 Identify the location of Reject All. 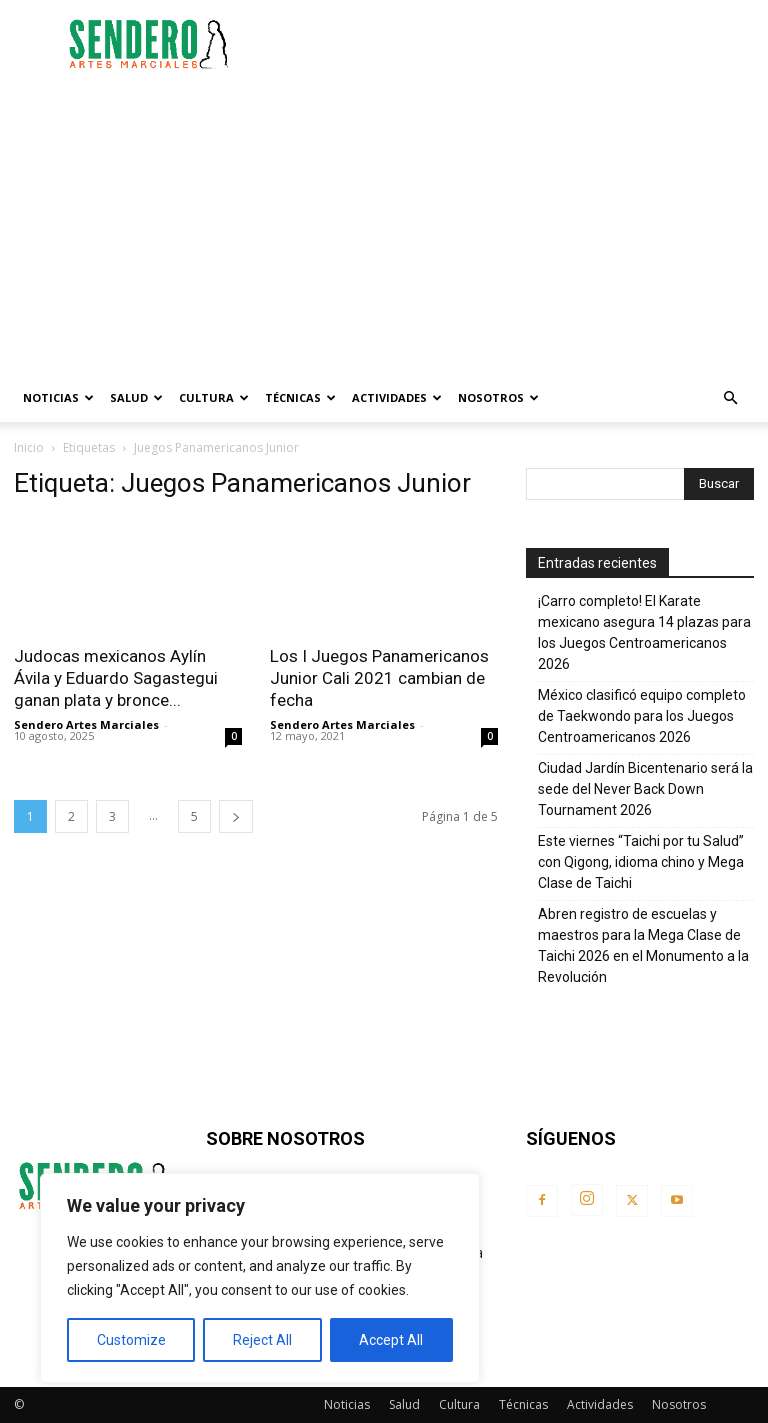
(262, 1340).